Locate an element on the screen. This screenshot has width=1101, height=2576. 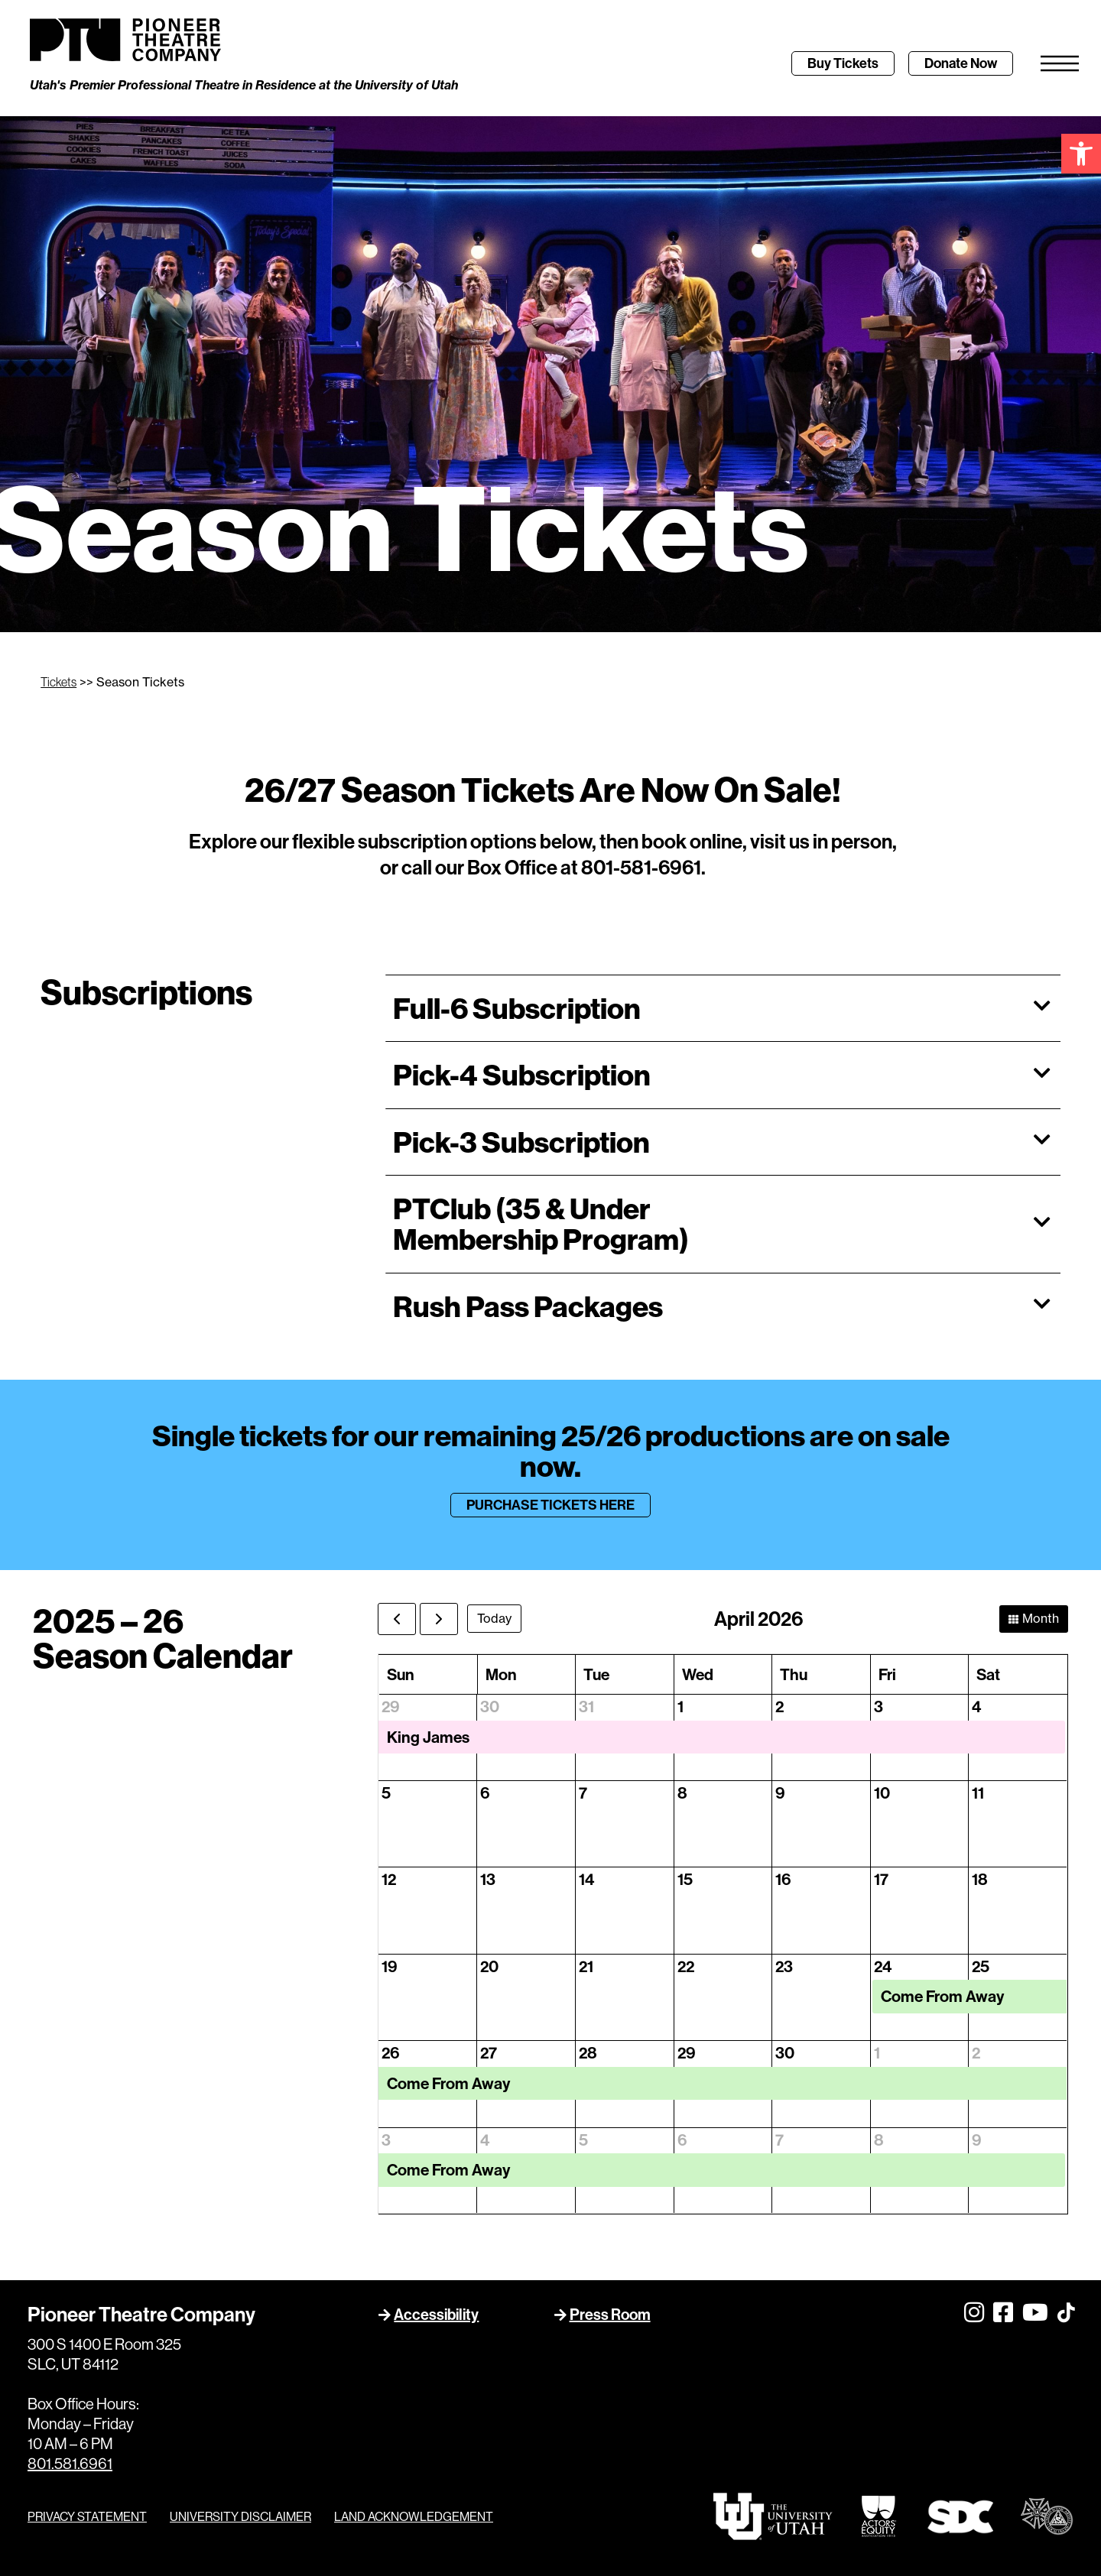
12 [April 12, 2026] is located at coordinates (389, 1879).